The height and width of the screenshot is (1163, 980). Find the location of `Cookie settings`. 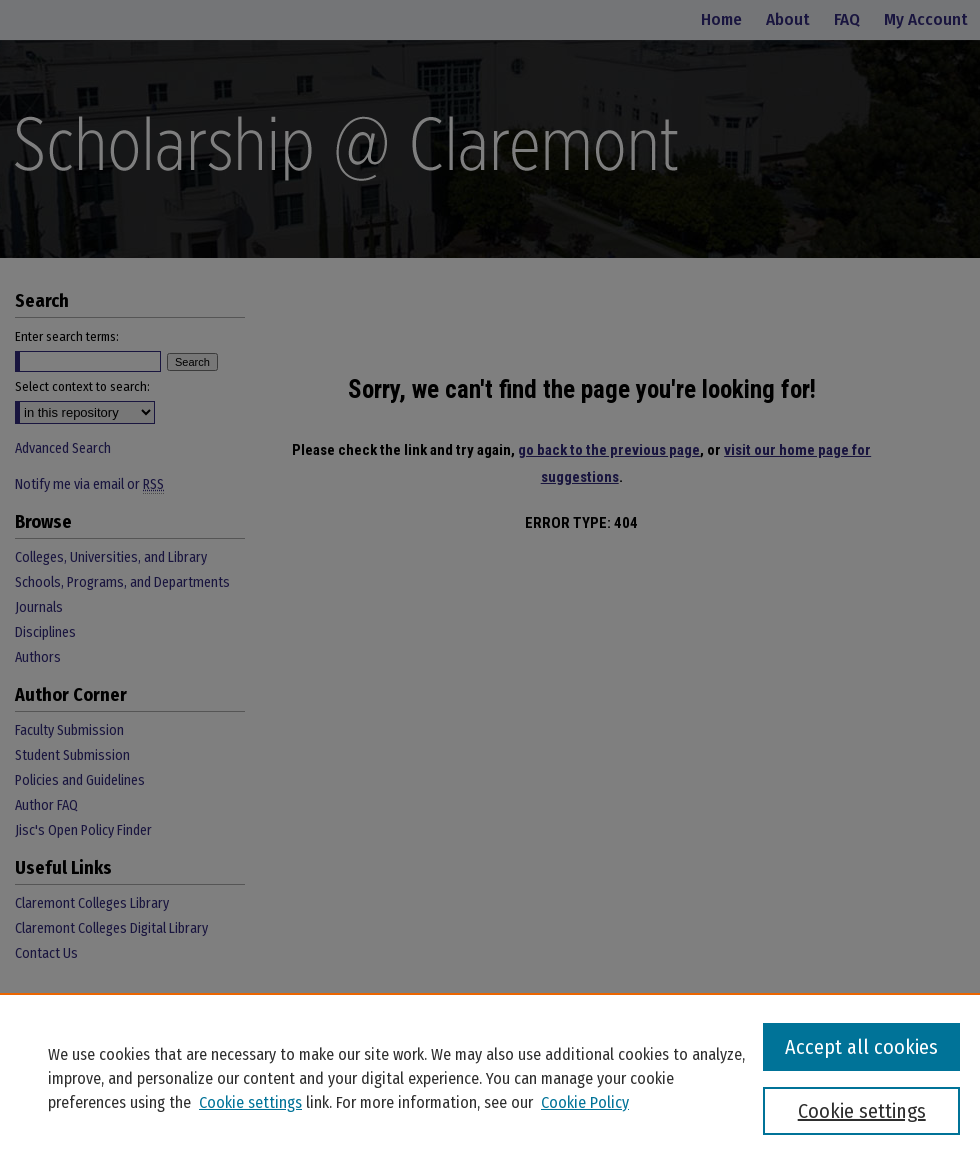

Cookie settings is located at coordinates (250, 1102).